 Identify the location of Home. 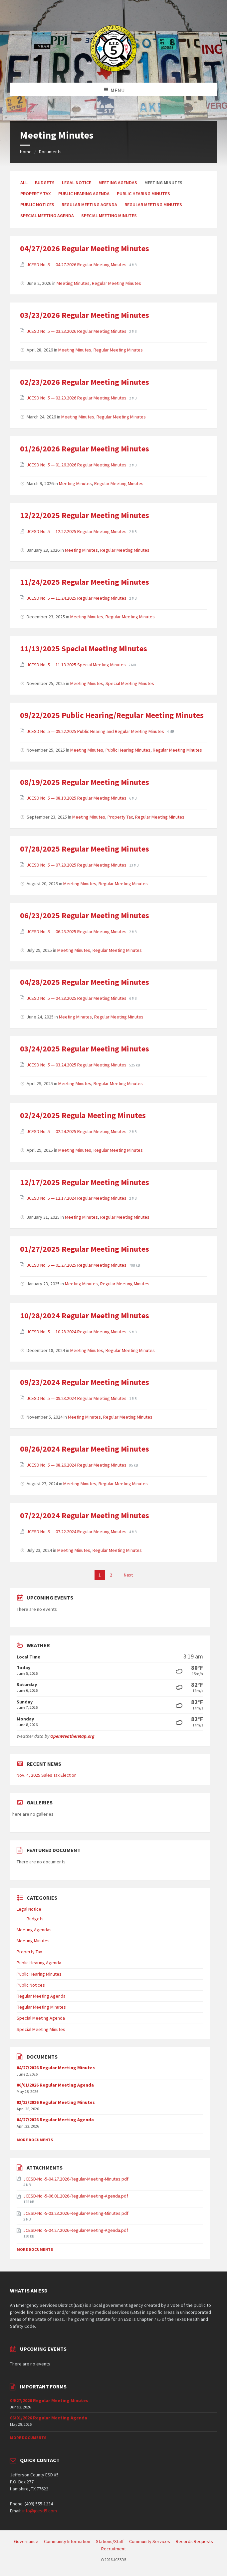
(26, 152).